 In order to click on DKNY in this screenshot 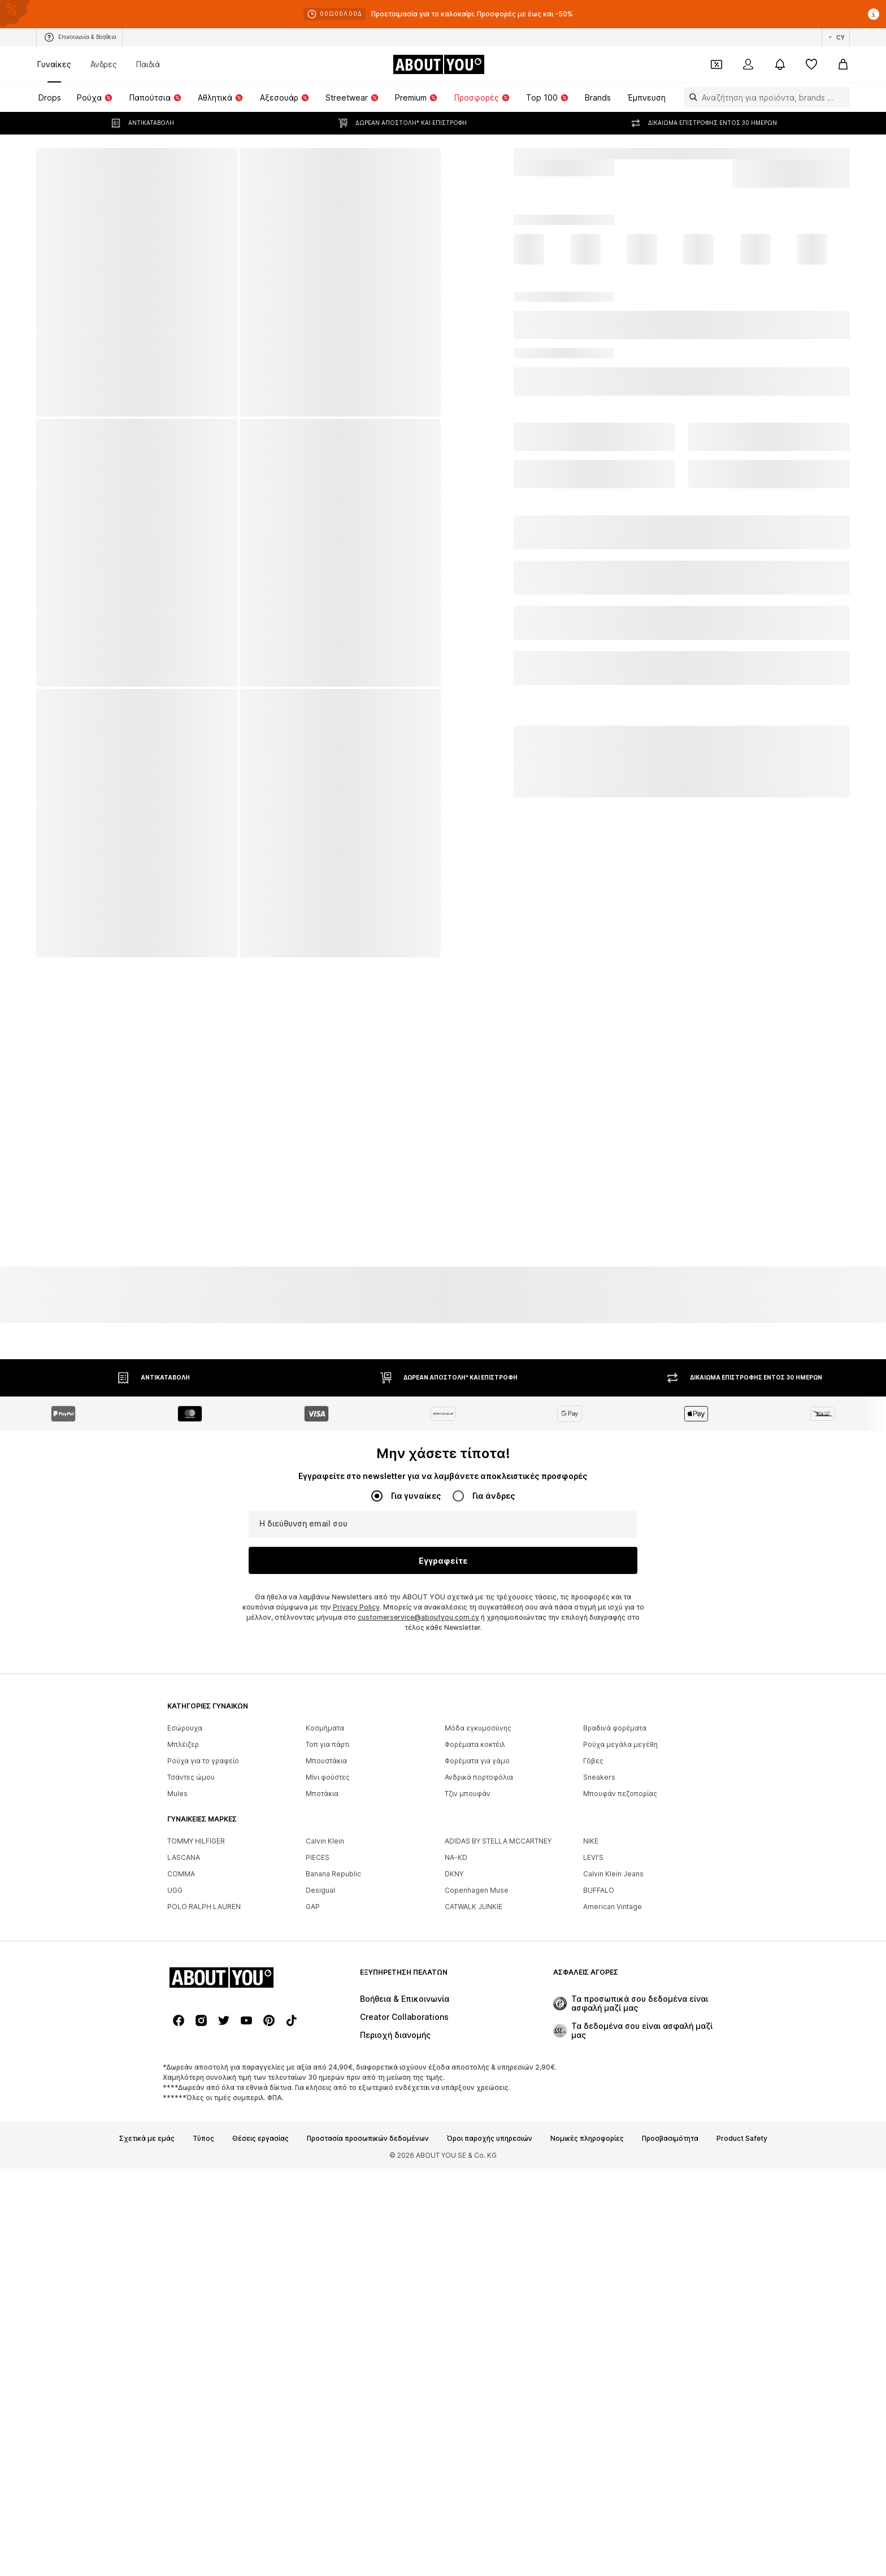, I will do `click(454, 1874)`.